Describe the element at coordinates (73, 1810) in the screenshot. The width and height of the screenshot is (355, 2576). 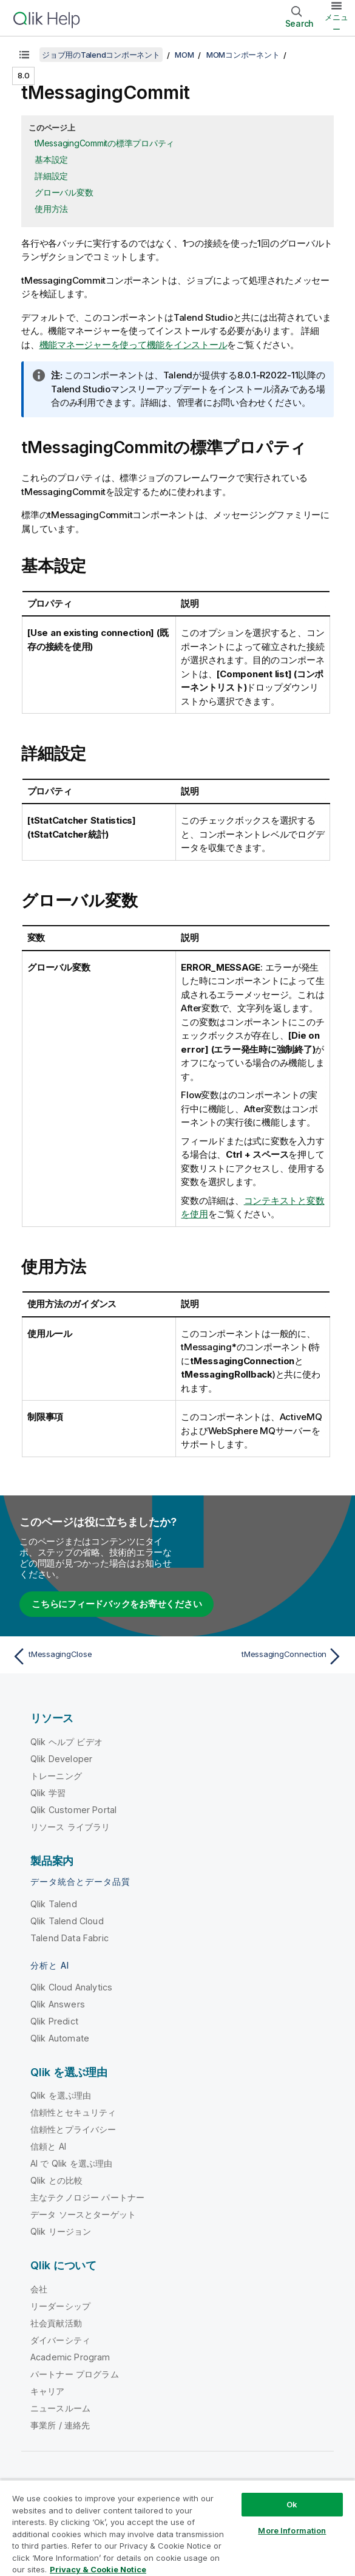
I see `Qlik Customer Portal` at that location.